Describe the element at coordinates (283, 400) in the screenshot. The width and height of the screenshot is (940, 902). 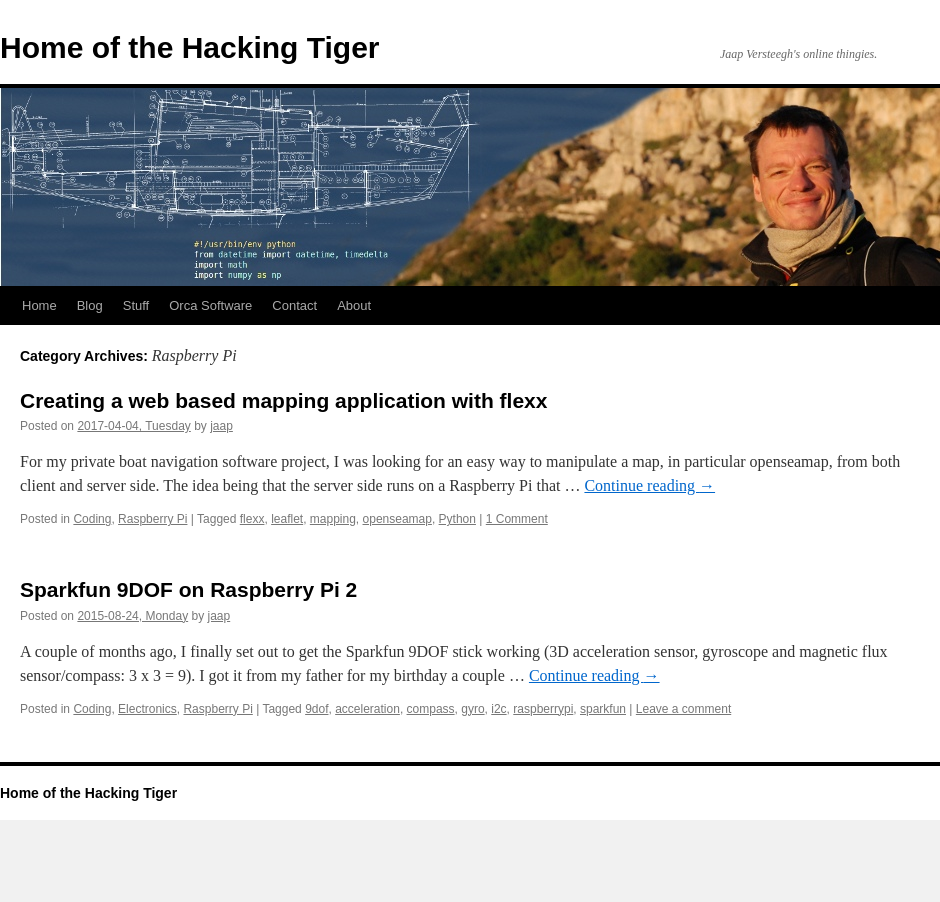
I see `Creating a web based mapping application with flexx` at that location.